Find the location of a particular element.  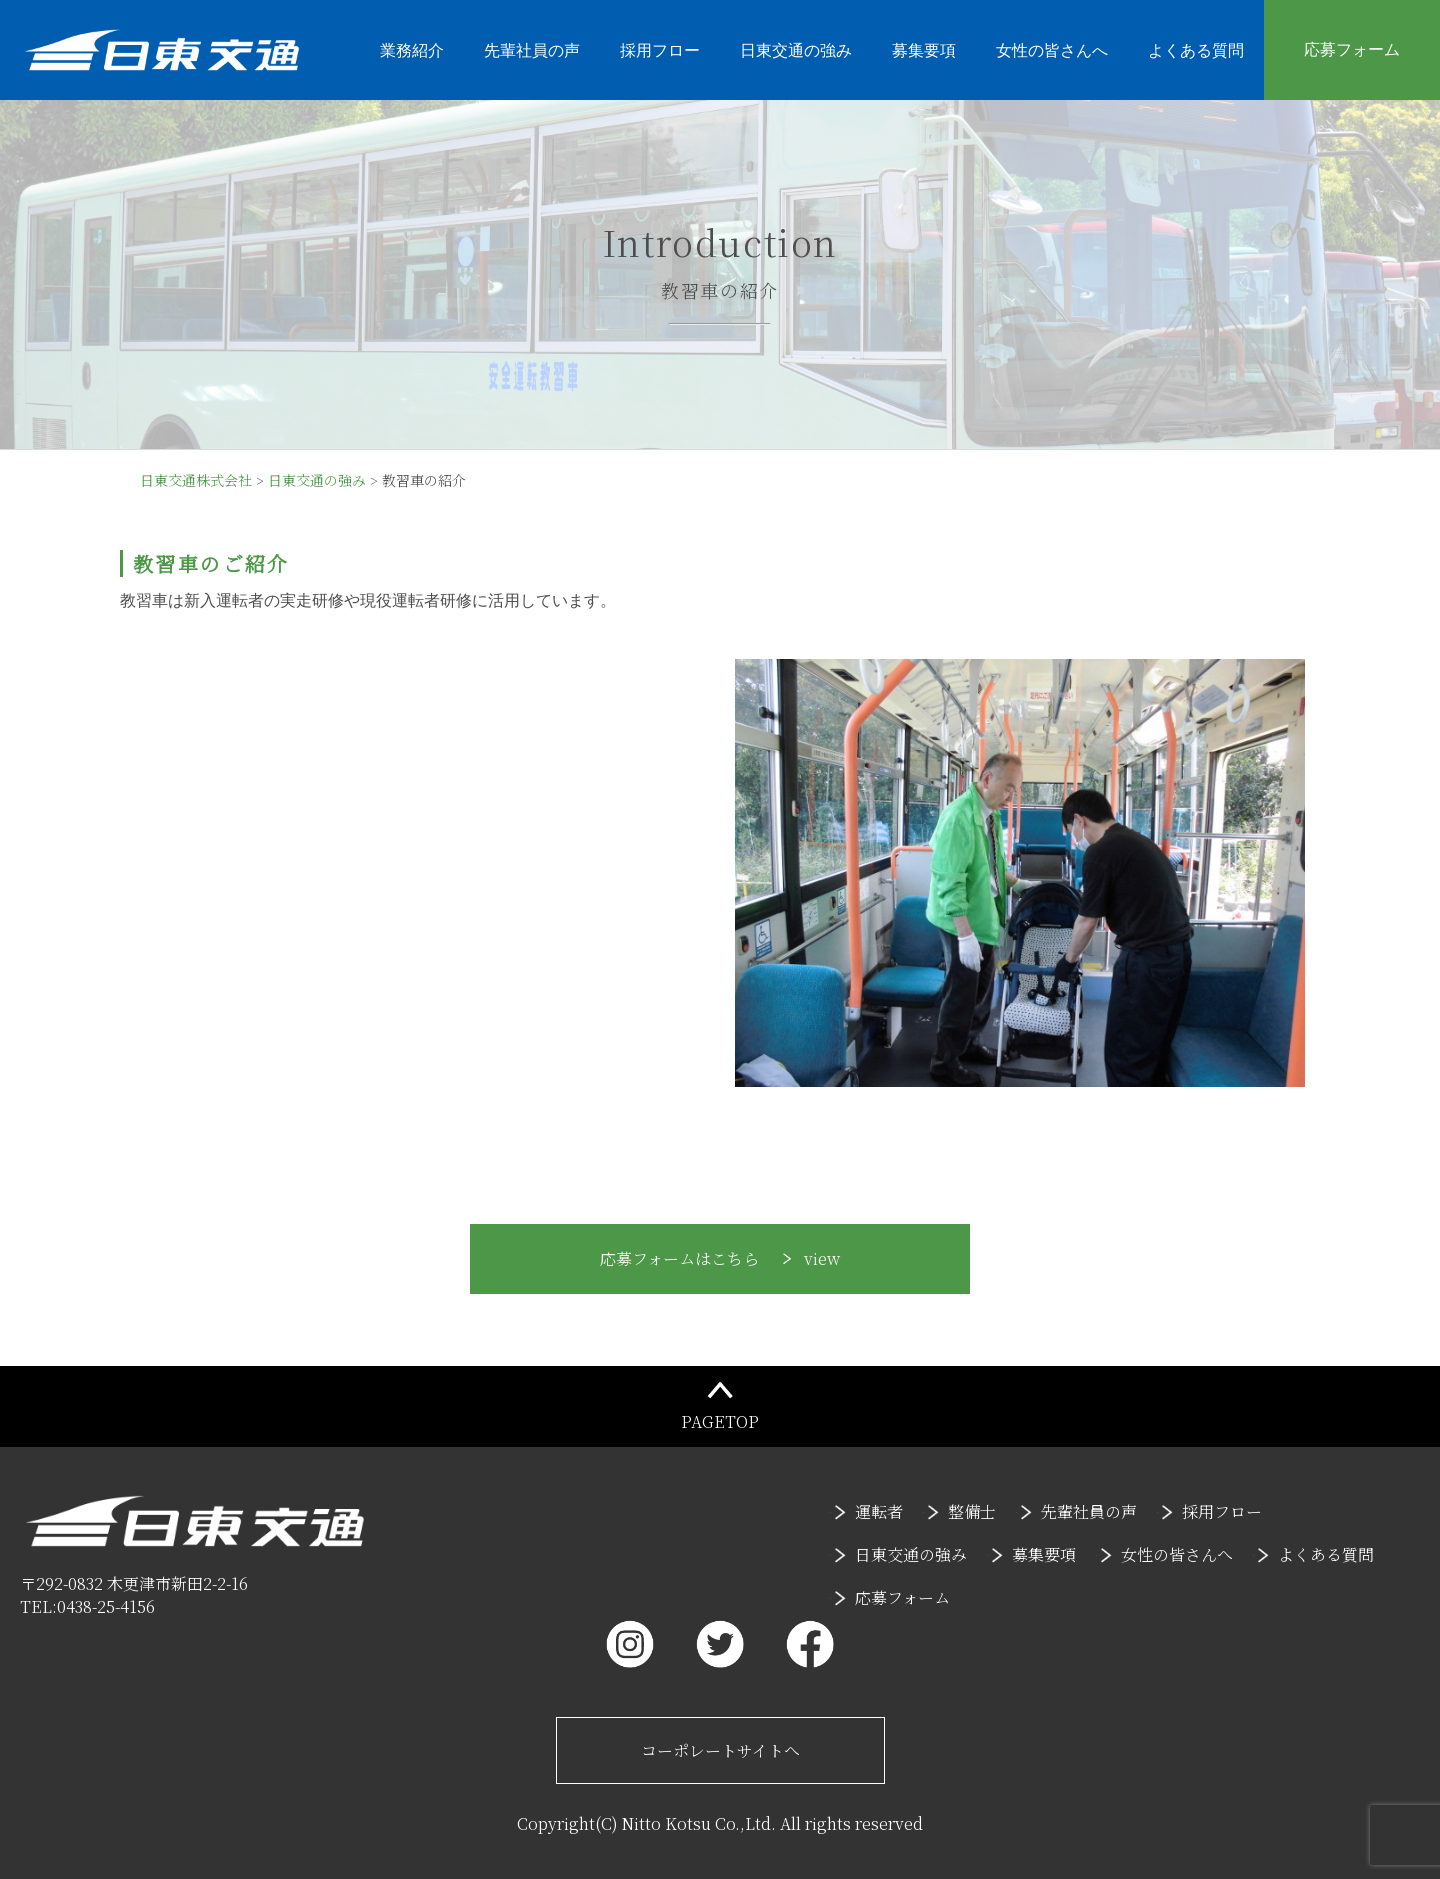

よくある質問 is located at coordinates (1196, 50).